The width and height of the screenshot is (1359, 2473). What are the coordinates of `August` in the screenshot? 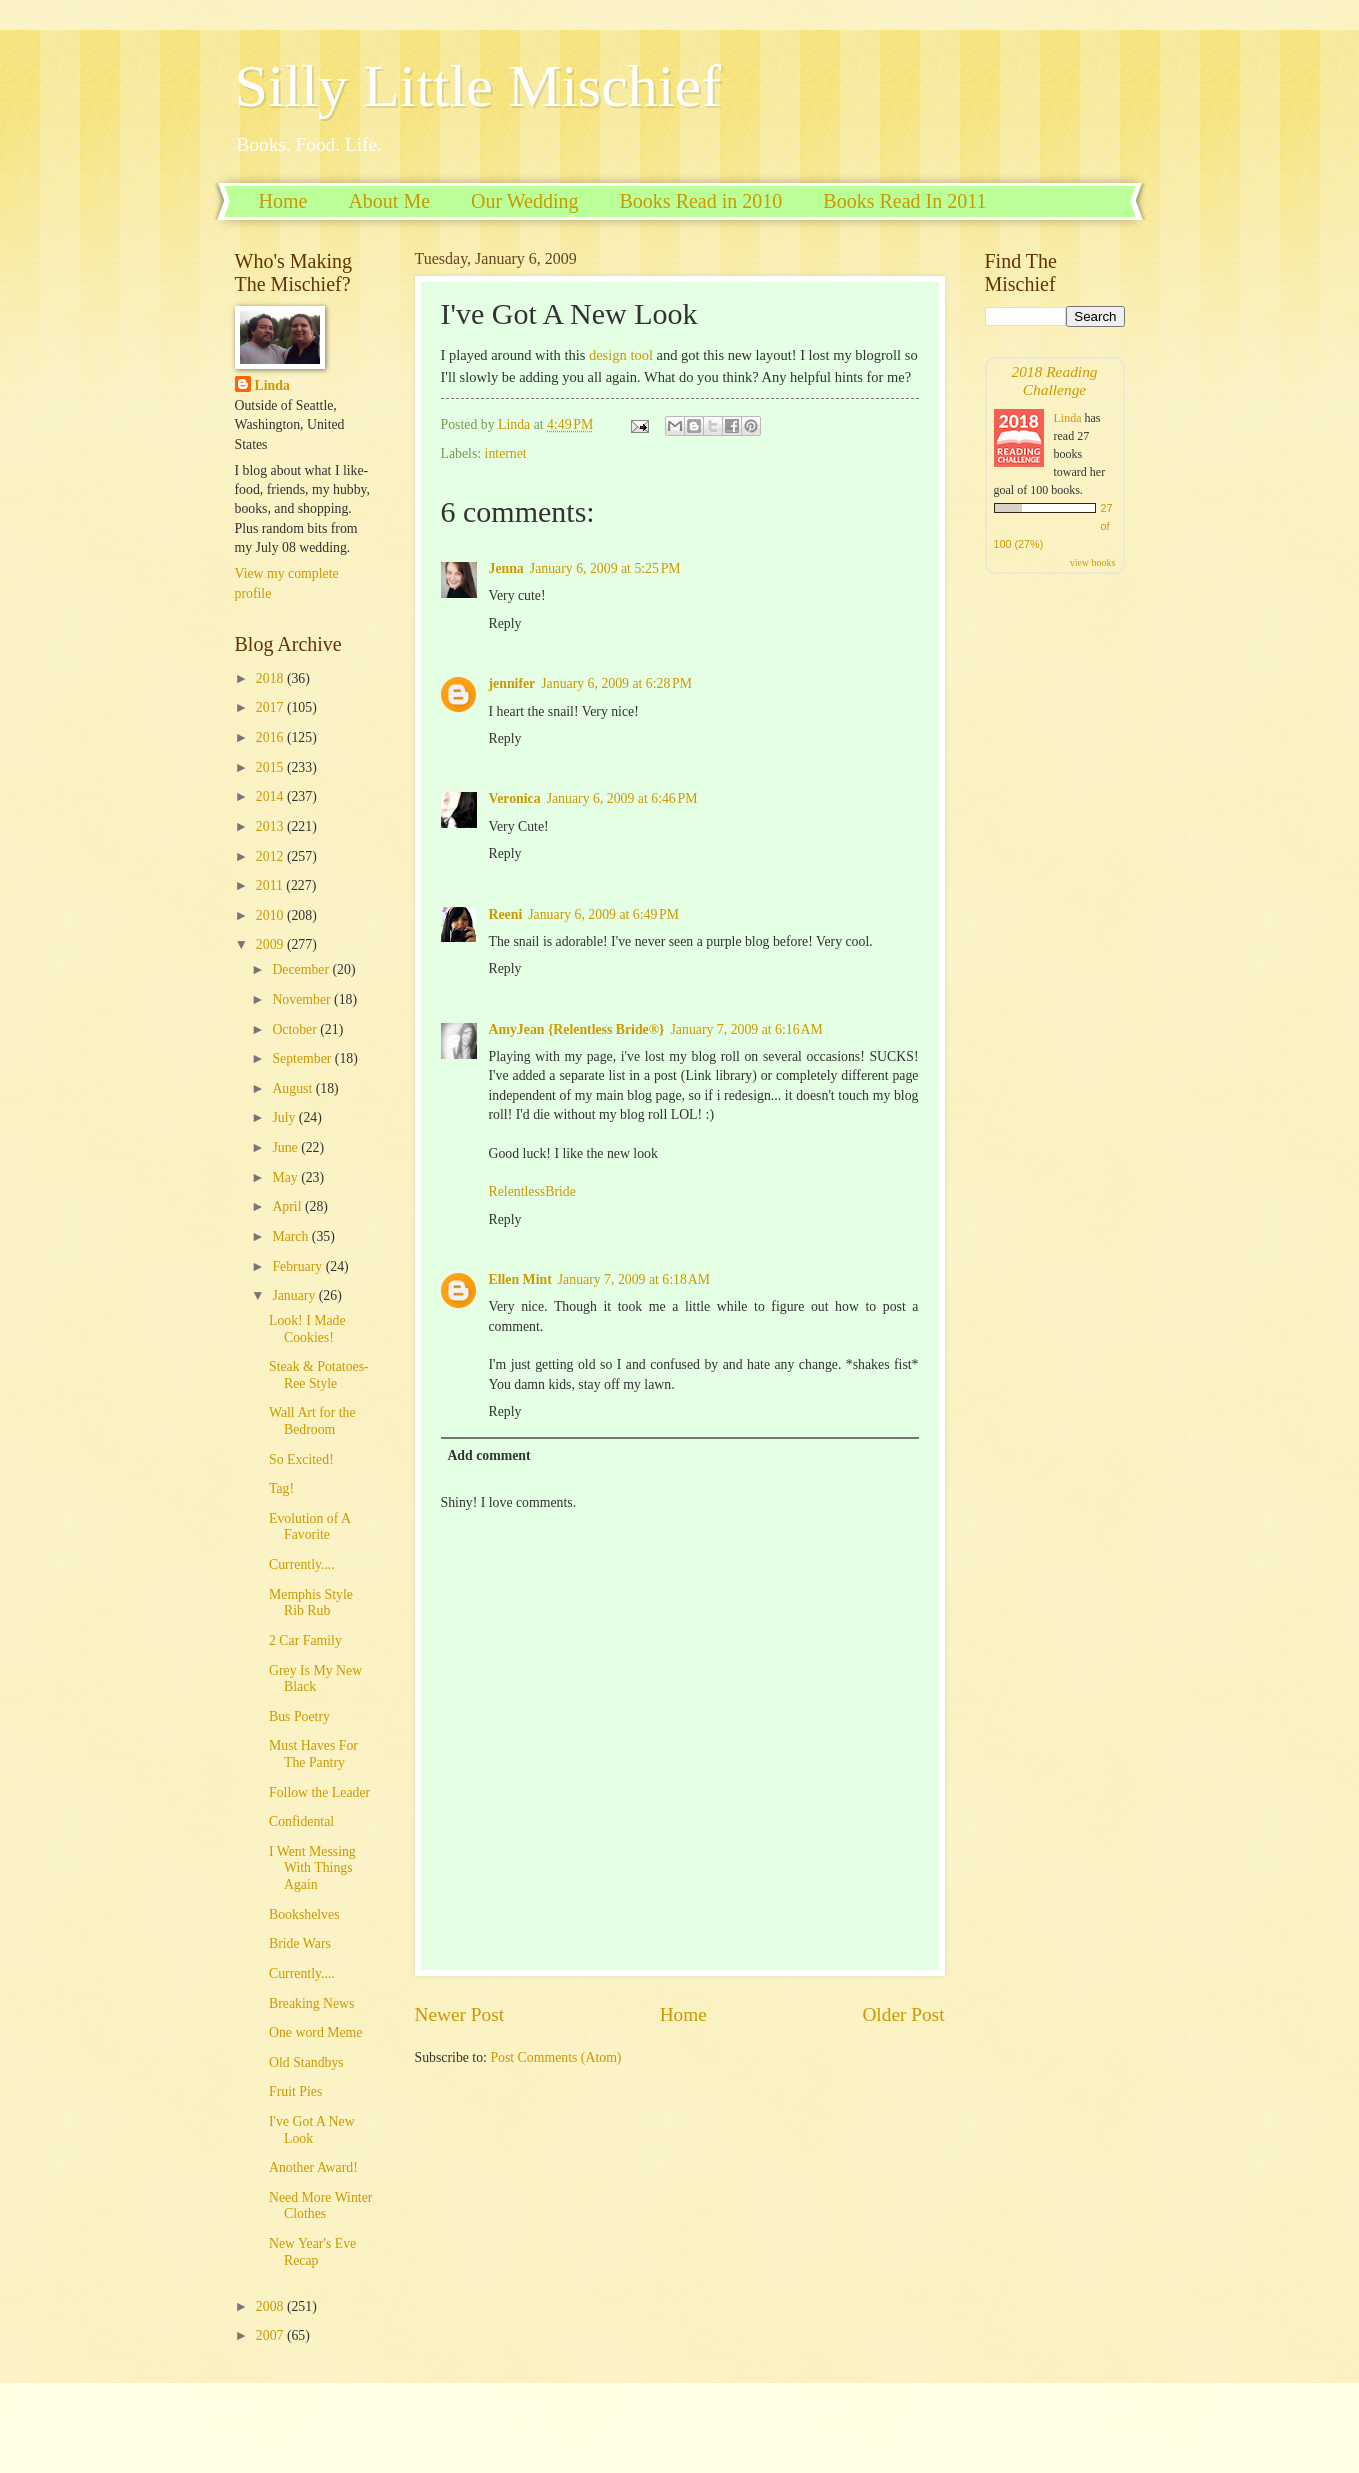 It's located at (293, 1088).